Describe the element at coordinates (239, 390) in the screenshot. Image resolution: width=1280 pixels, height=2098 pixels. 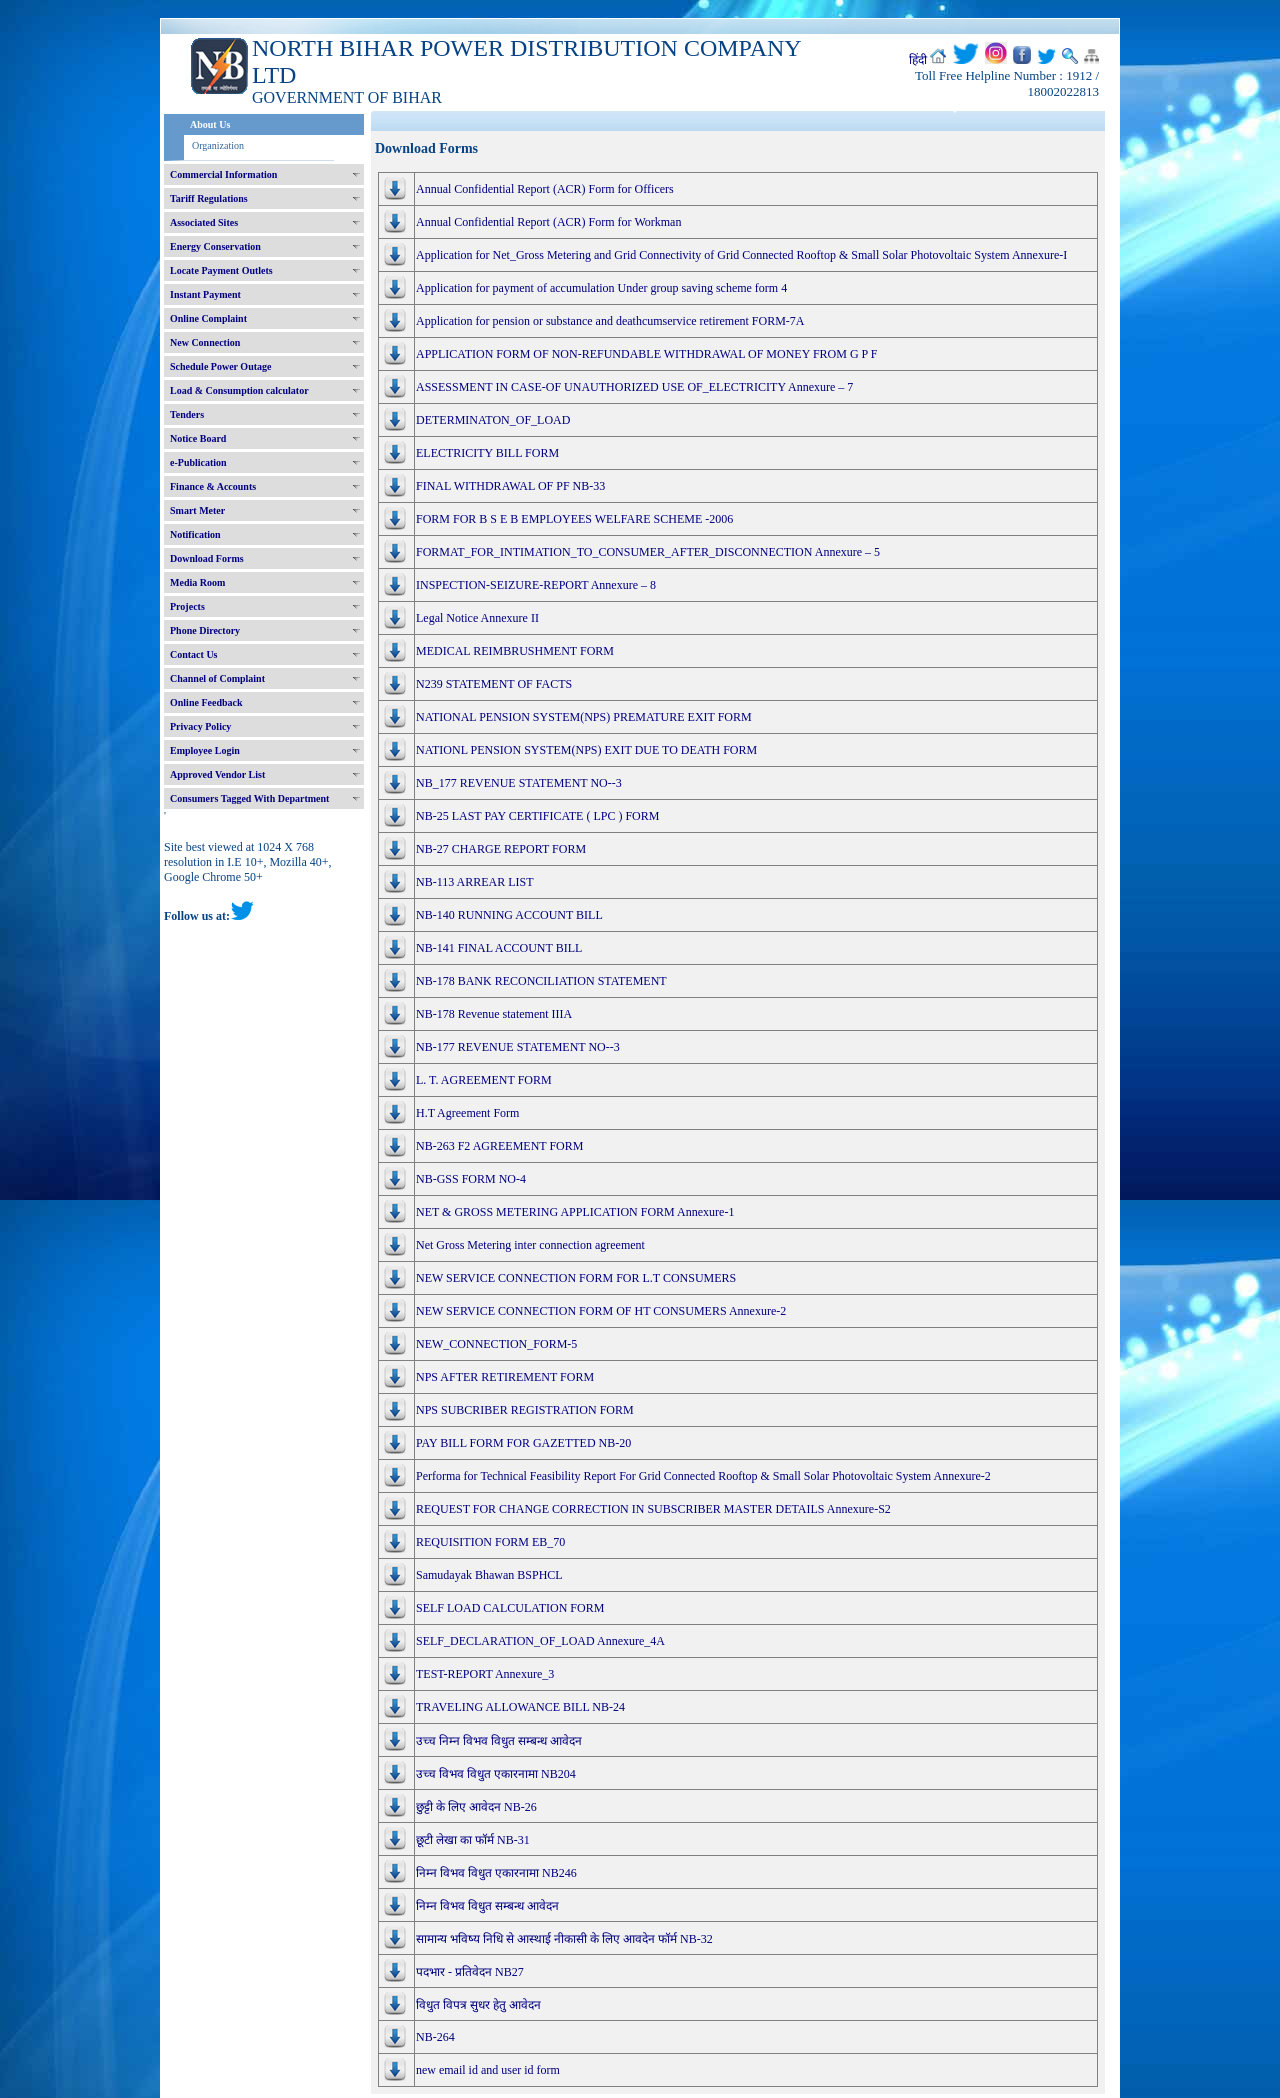
I see `Load & Consumption calculator` at that location.